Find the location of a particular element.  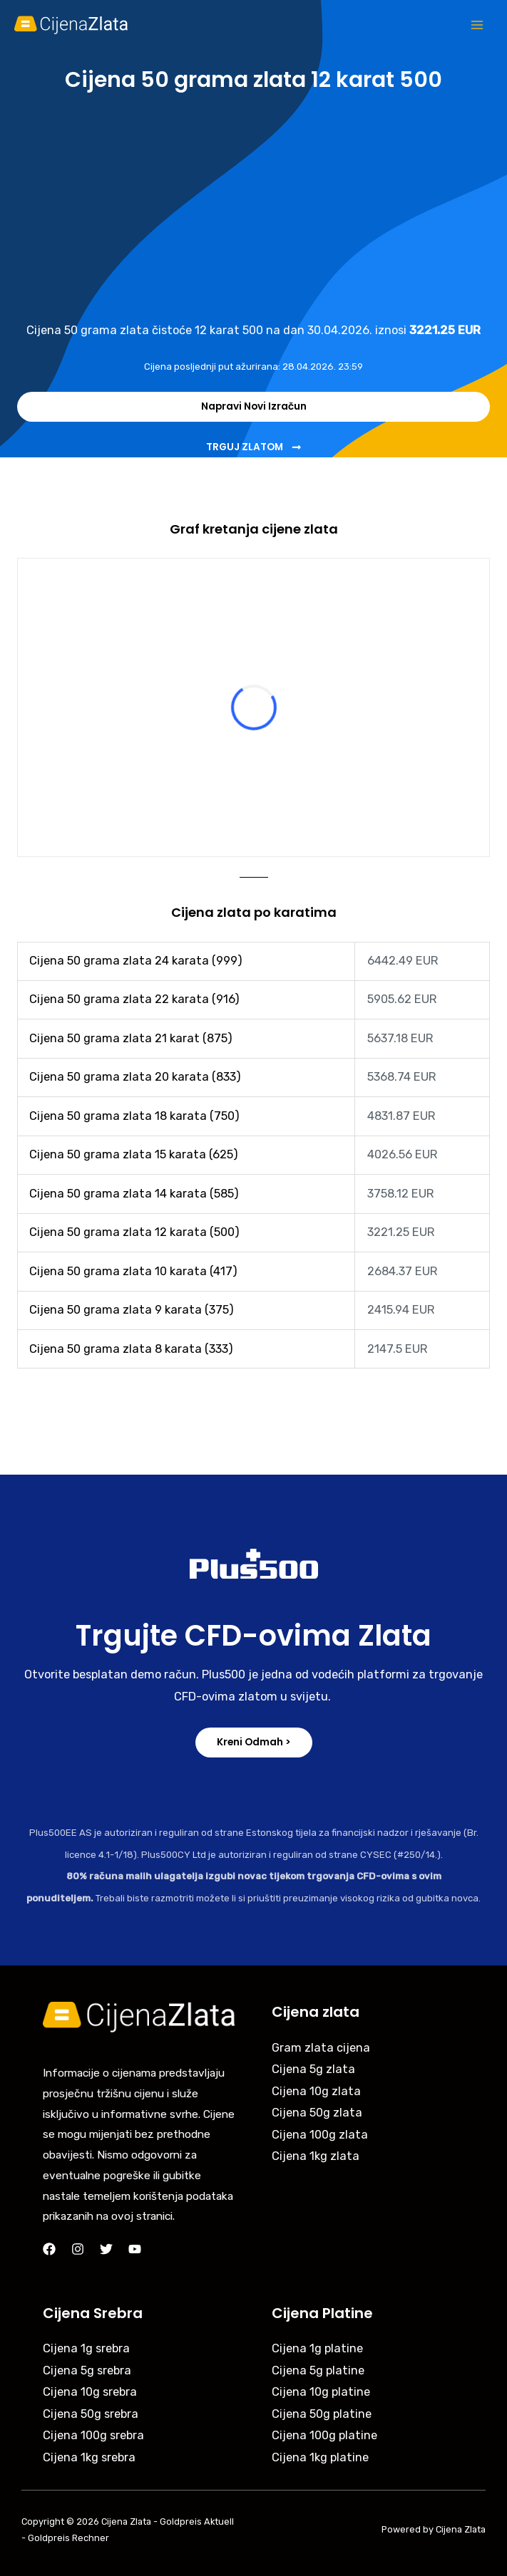

Goldpreis Aktuell is located at coordinates (197, 2521).